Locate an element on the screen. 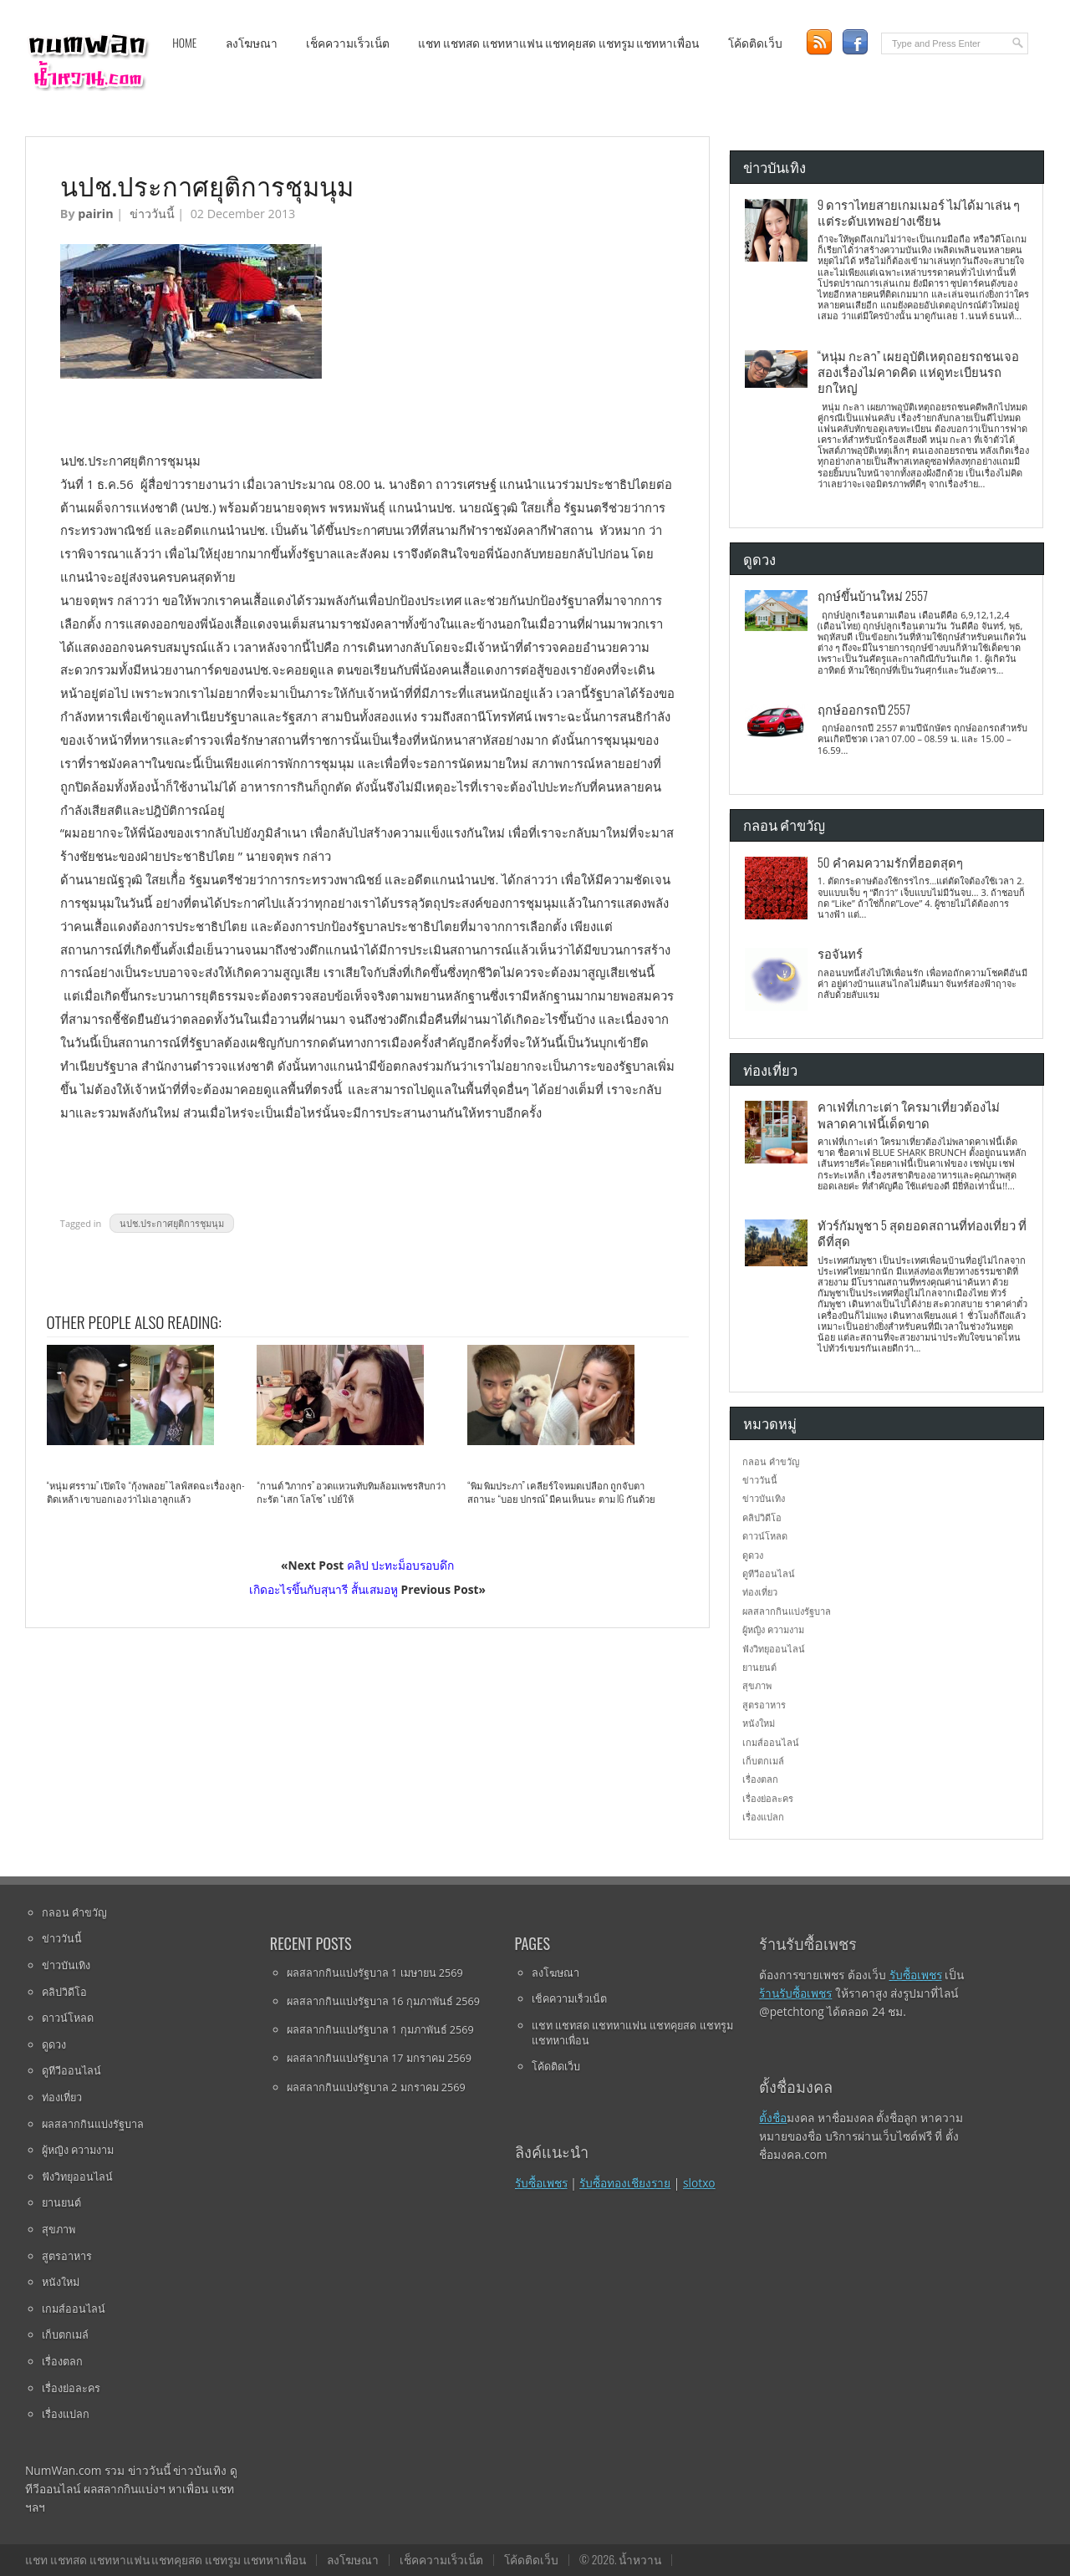 The height and width of the screenshot is (2576, 1070). ทัวร์กัมพูชา 5 สุดยอดสถานที่ท่องเที่ยว ที่ดีที่สุด is located at coordinates (922, 1232).